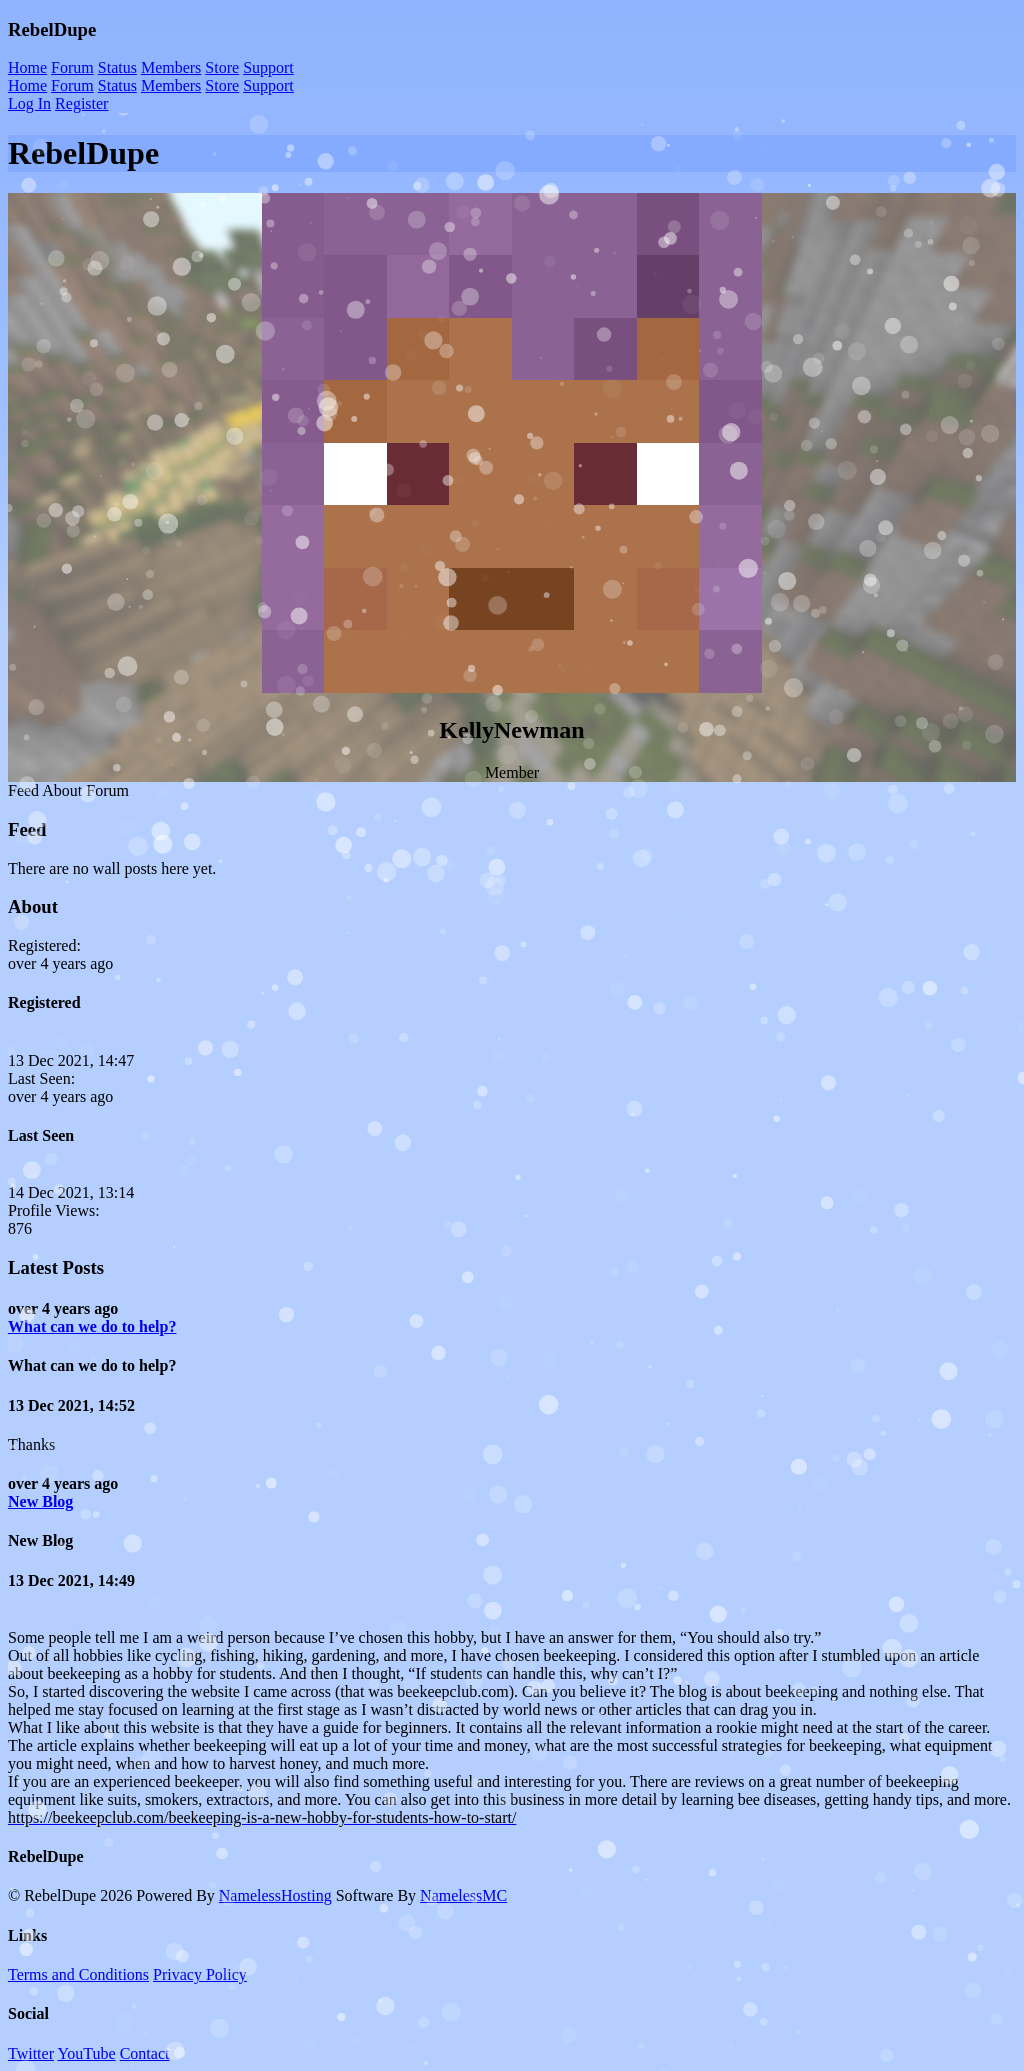  I want to click on Log In, so click(29, 103).